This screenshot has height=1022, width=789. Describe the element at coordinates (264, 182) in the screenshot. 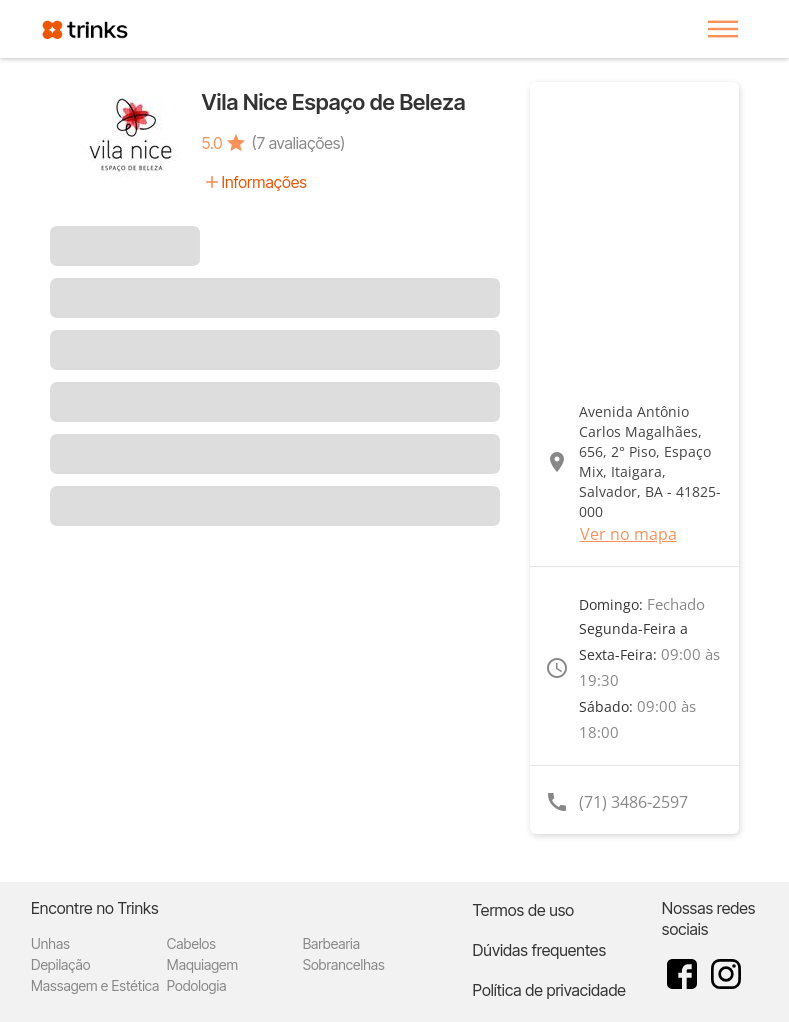

I see `Informações` at that location.